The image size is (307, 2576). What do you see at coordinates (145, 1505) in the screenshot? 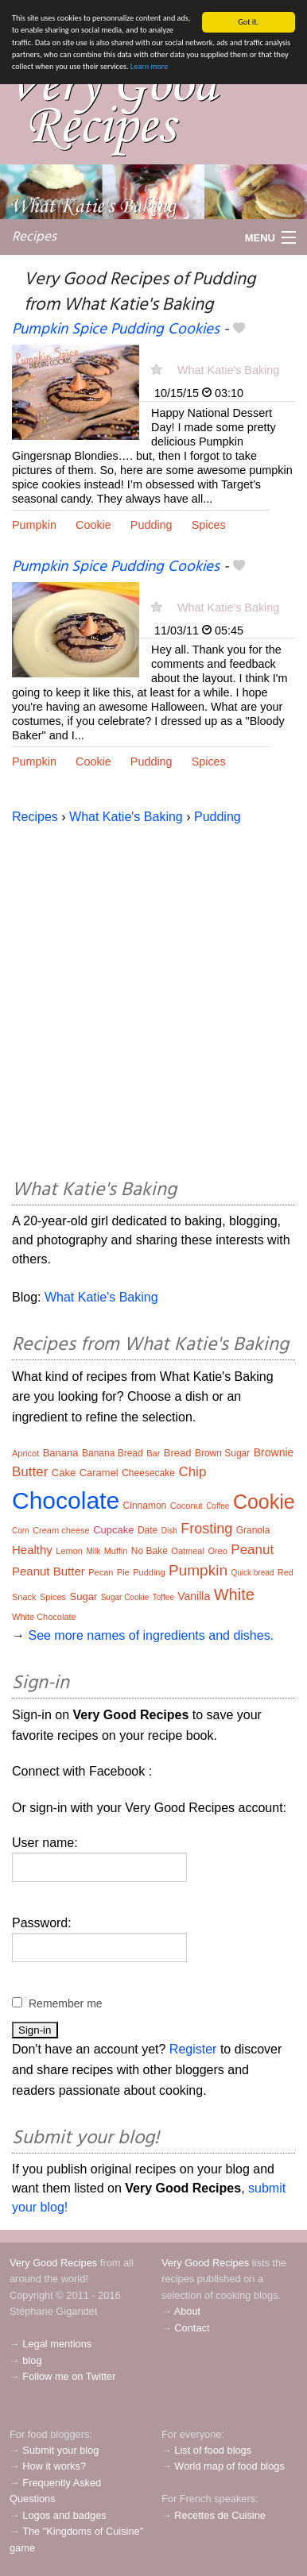
I see `Cinnamon` at bounding box center [145, 1505].